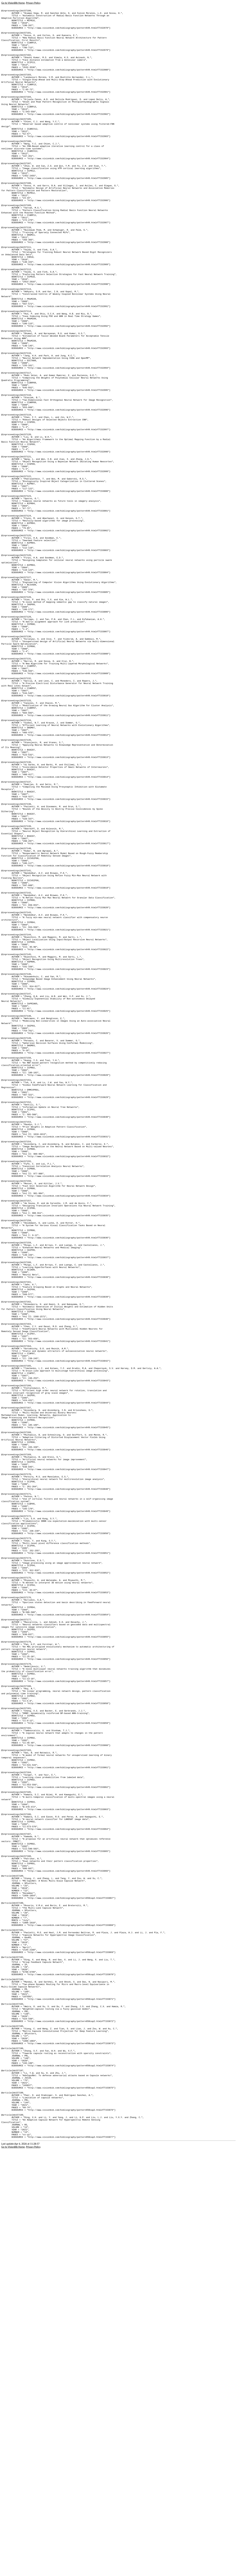  Describe the element at coordinates (26, 2175) in the screenshot. I see `bb157186` at that location.